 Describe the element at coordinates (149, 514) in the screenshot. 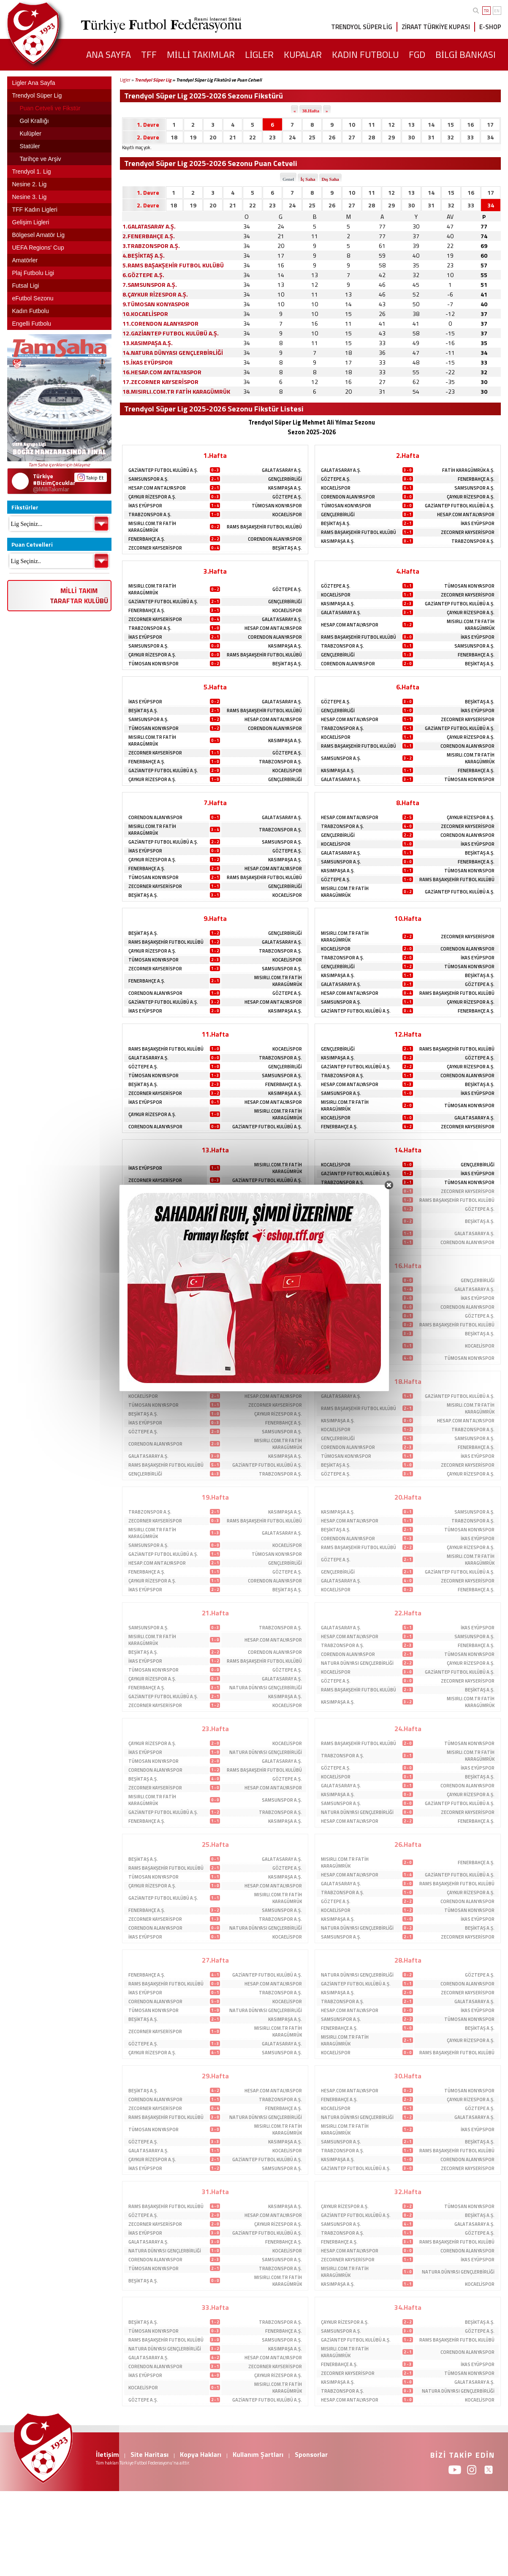

I see `TRABZONSPOR A.Ş.` at that location.